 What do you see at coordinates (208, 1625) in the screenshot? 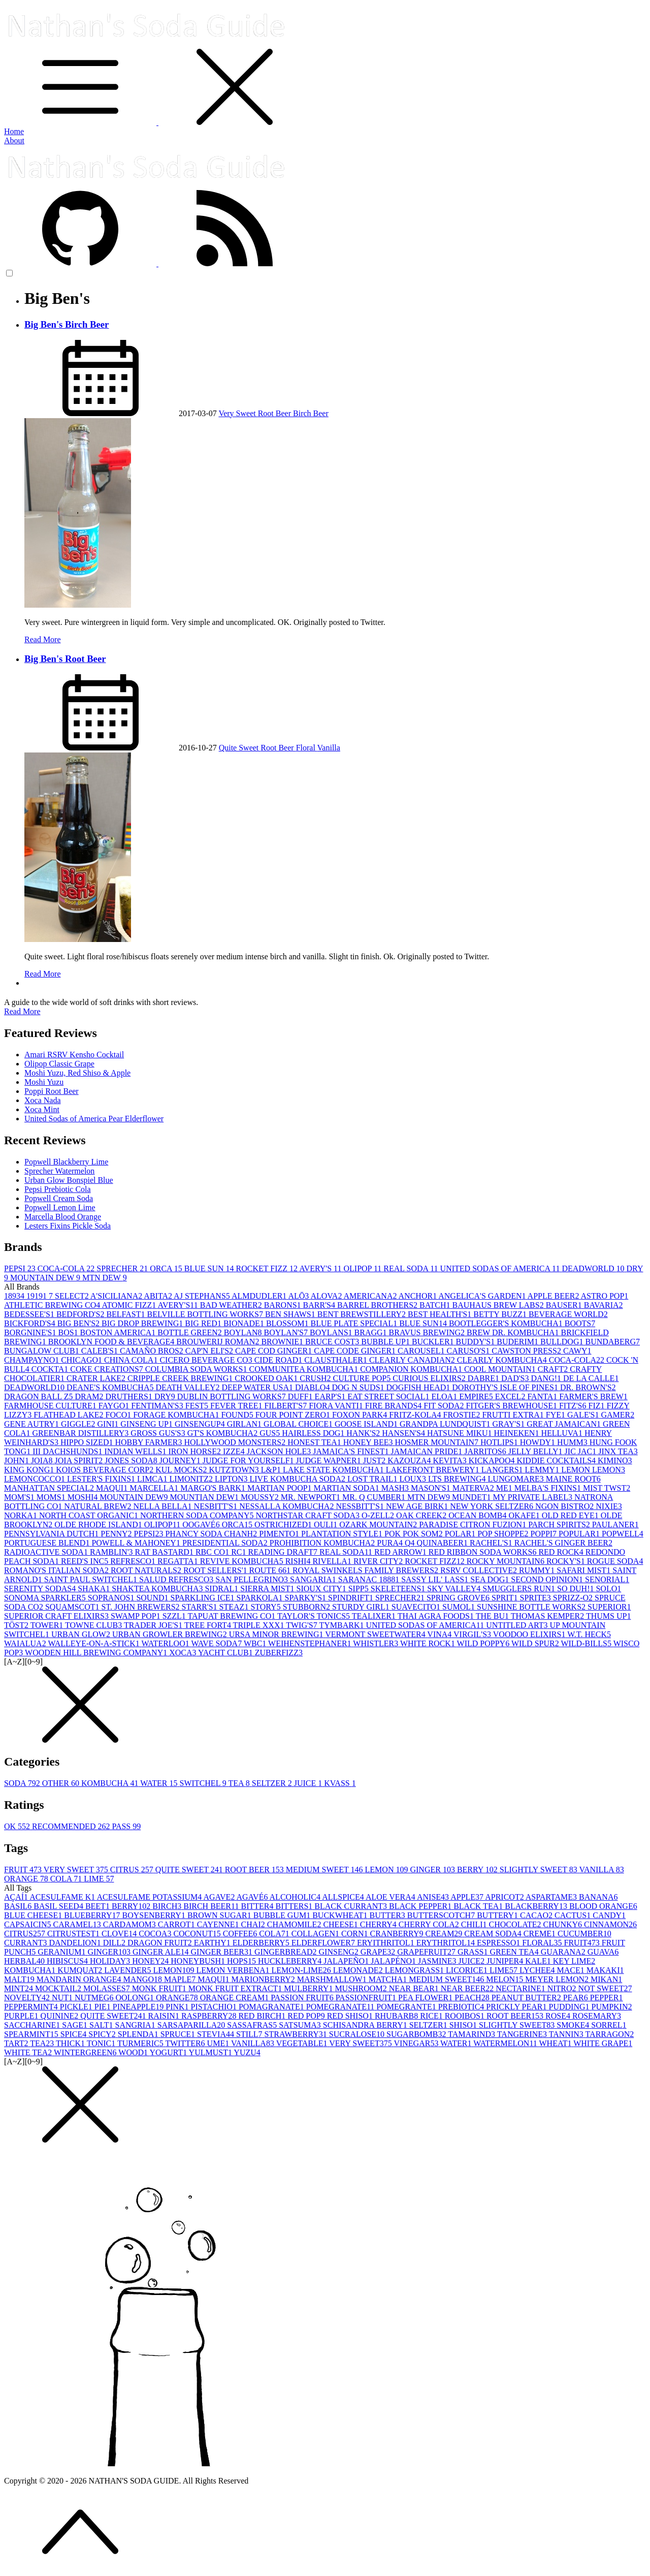
I see `TREE FORT` at bounding box center [208, 1625].